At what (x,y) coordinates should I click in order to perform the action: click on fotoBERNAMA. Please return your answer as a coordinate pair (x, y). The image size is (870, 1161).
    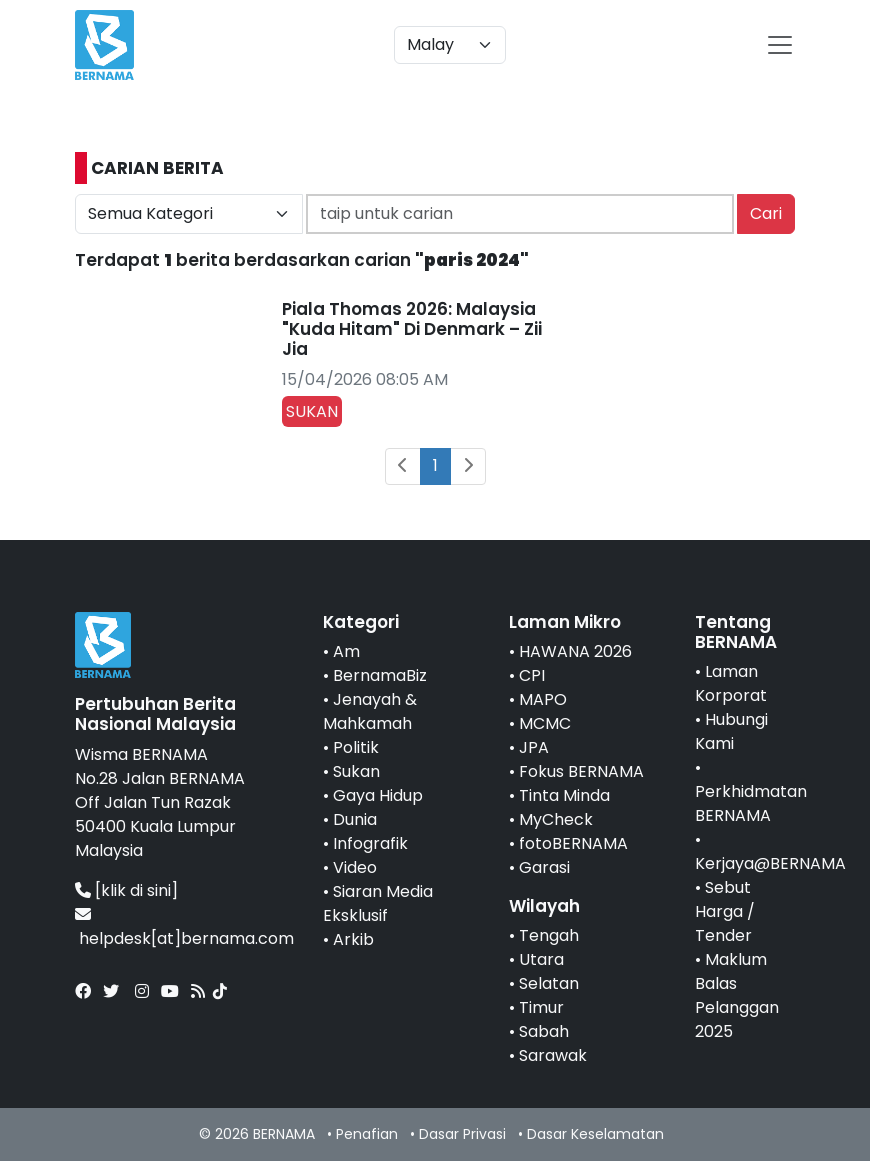
    Looking at the image, I should click on (573, 843).